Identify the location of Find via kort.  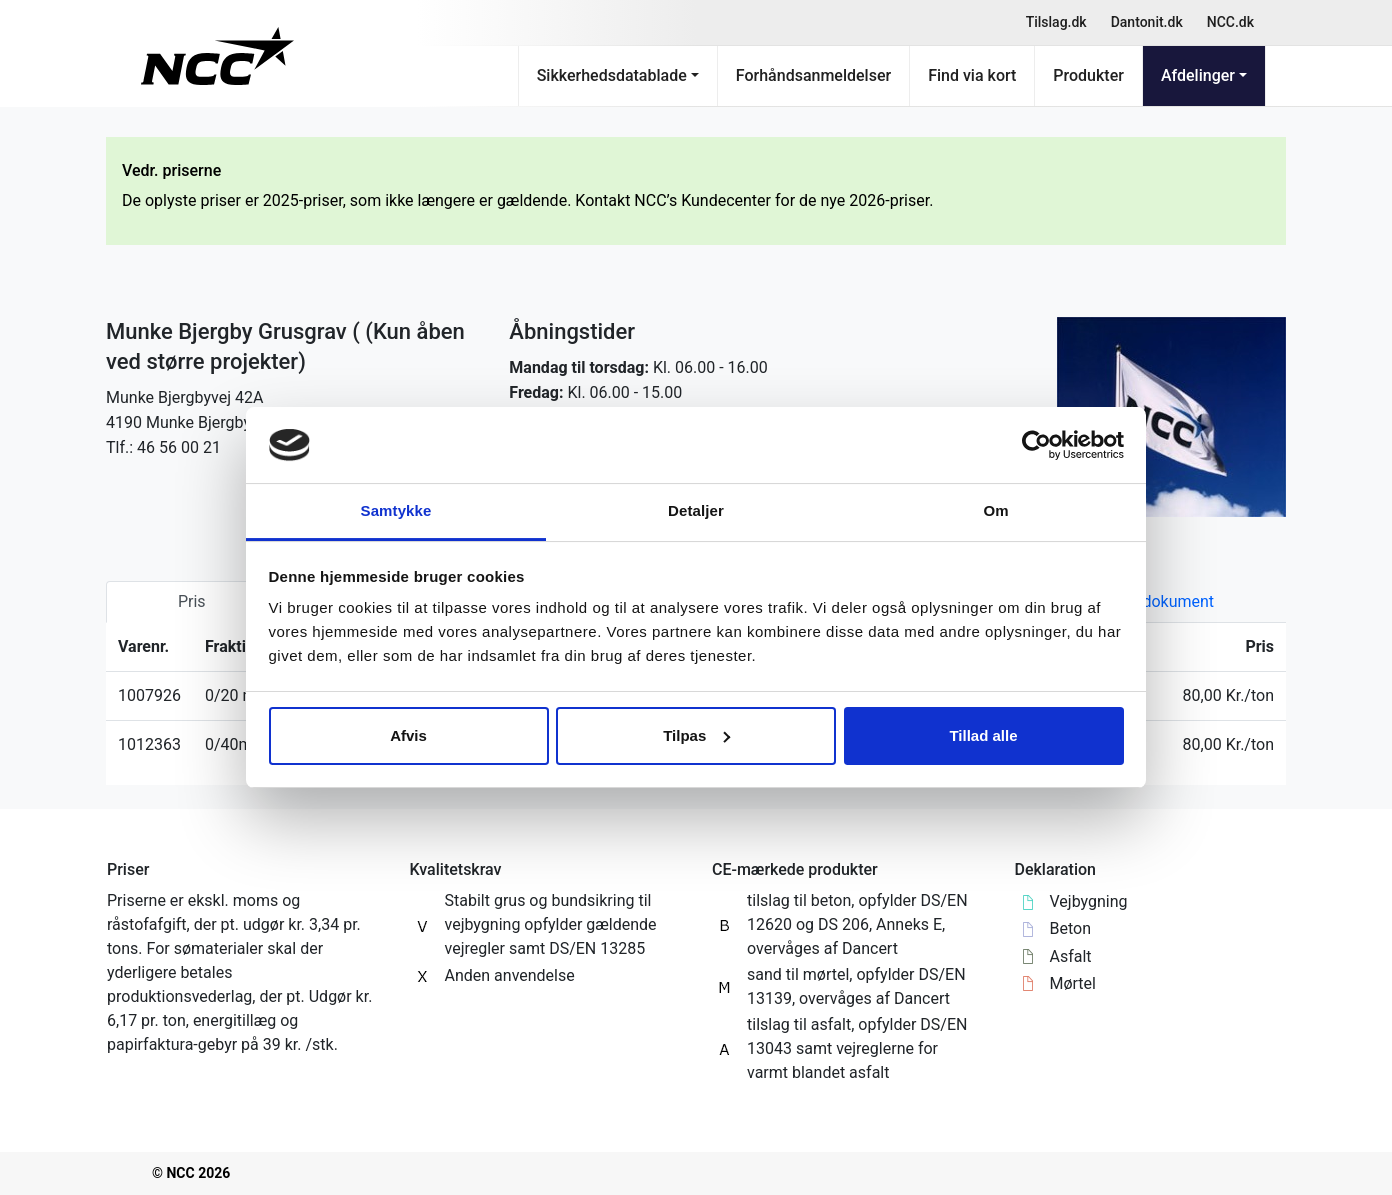
(972, 75).